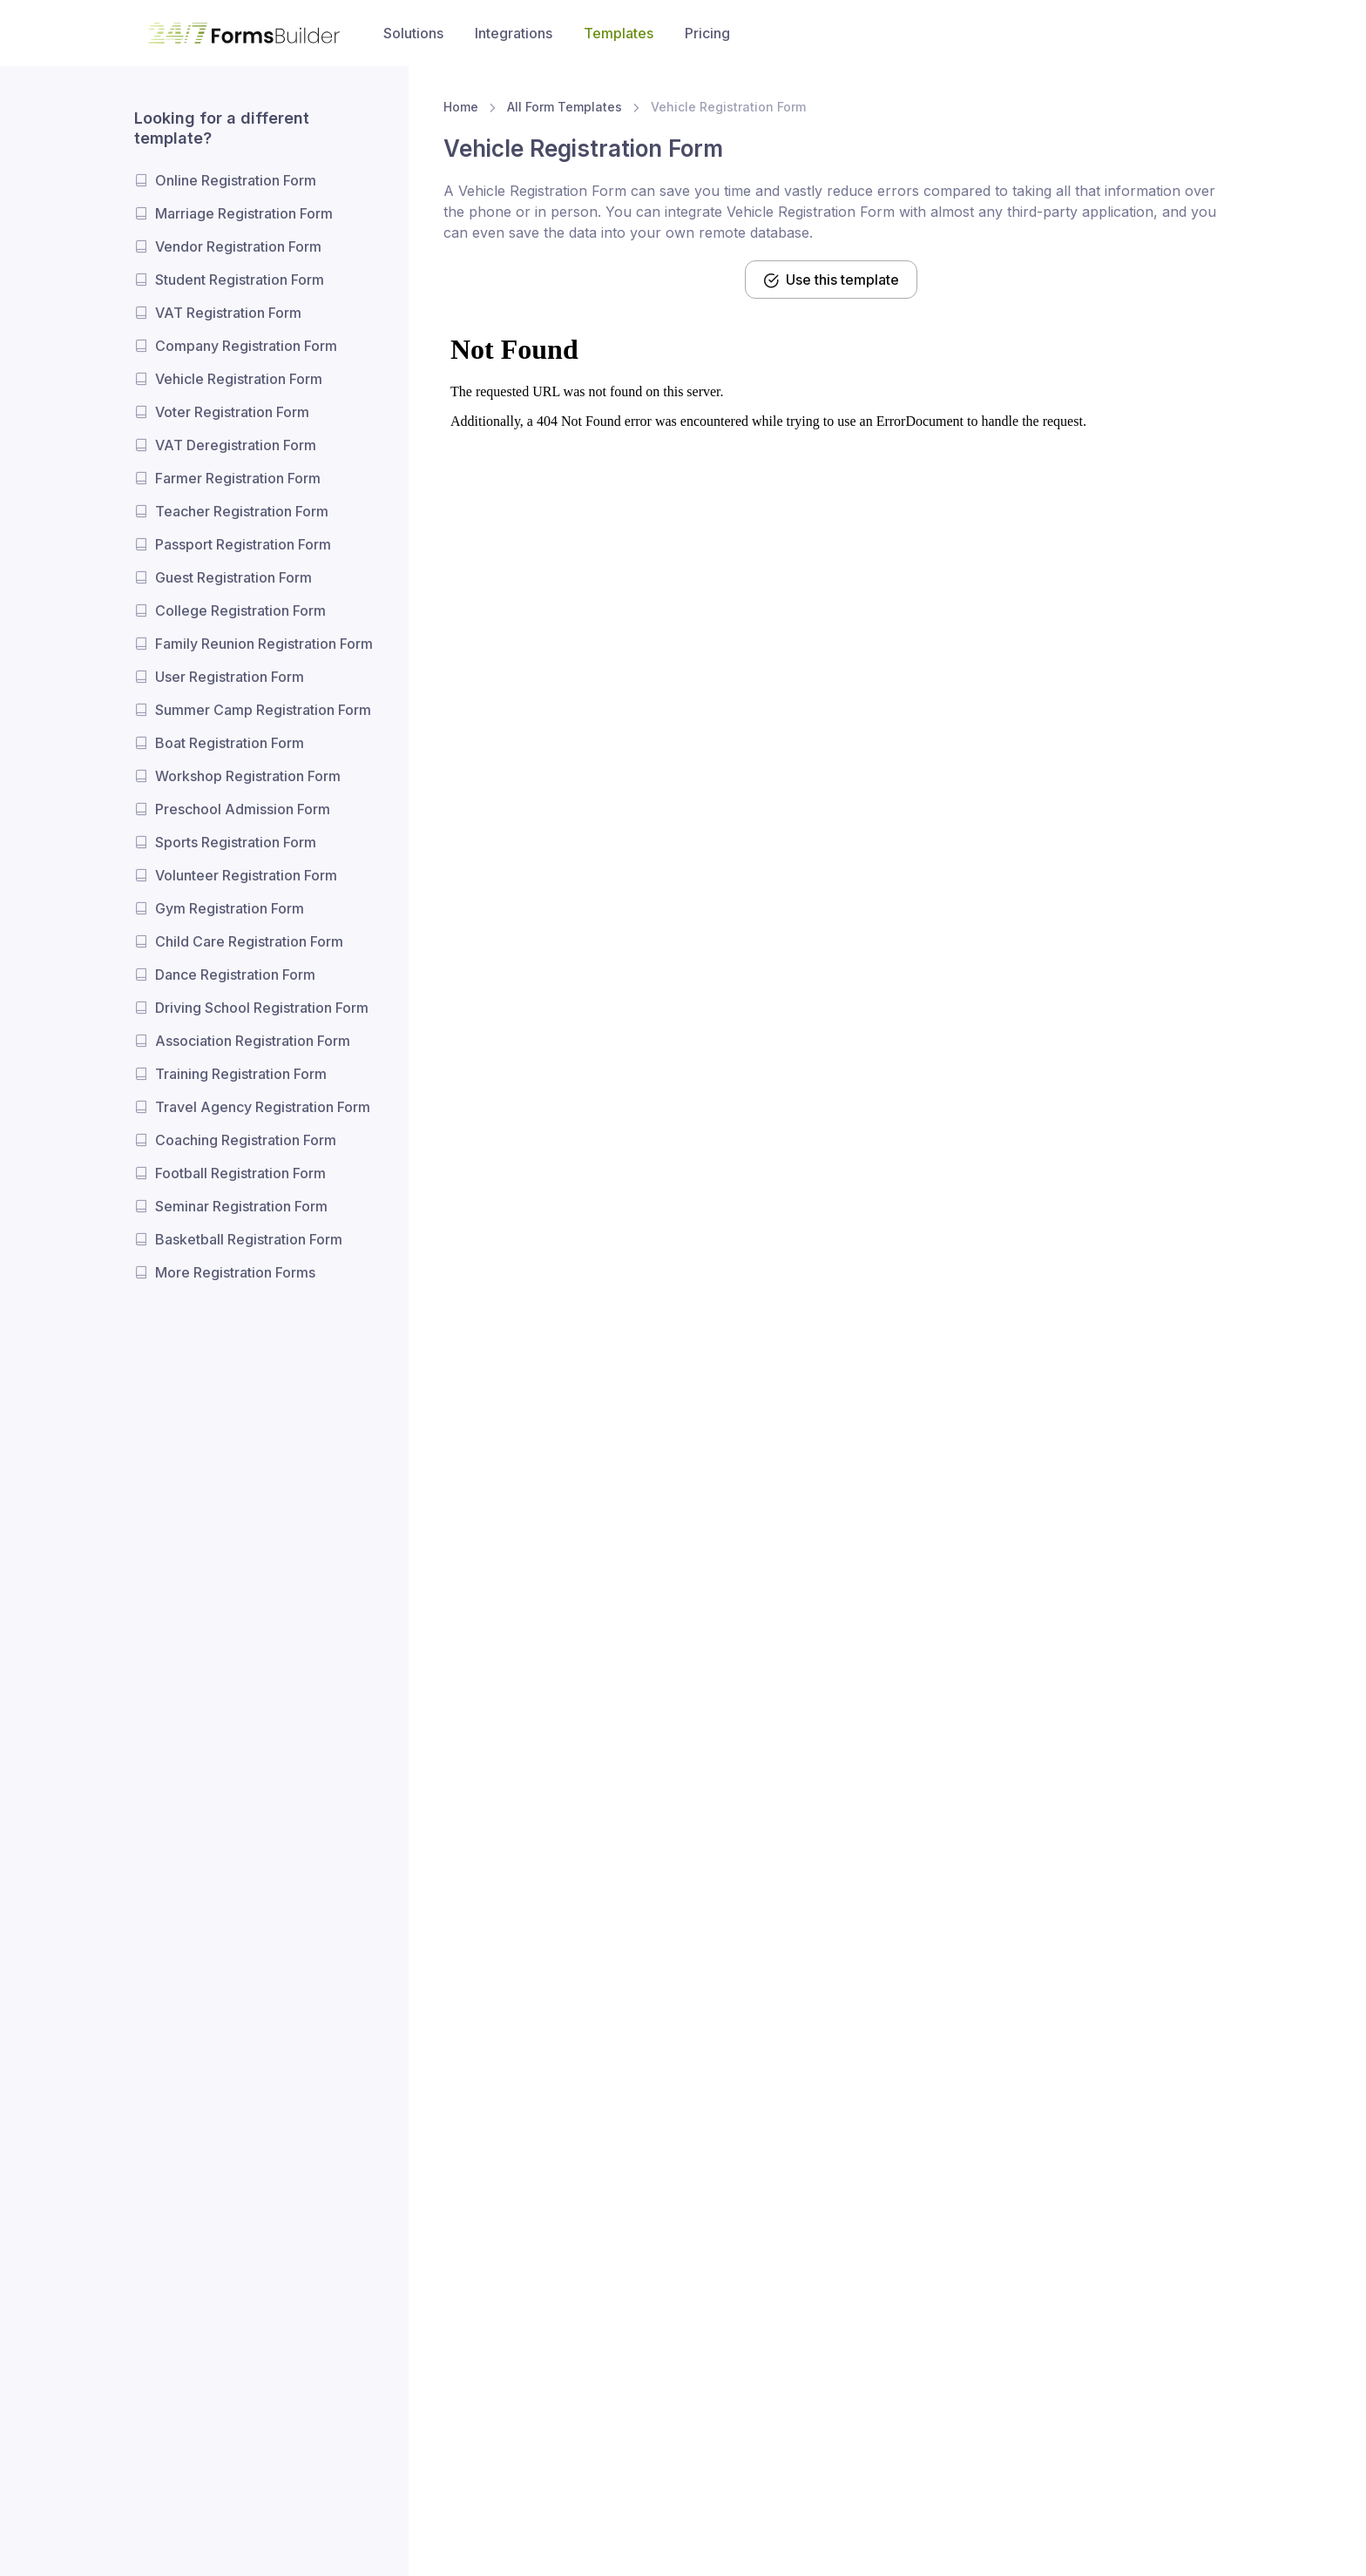 Image resolution: width=1366 pixels, height=2576 pixels. What do you see at coordinates (263, 709) in the screenshot?
I see `Summer Camp Registration Form` at bounding box center [263, 709].